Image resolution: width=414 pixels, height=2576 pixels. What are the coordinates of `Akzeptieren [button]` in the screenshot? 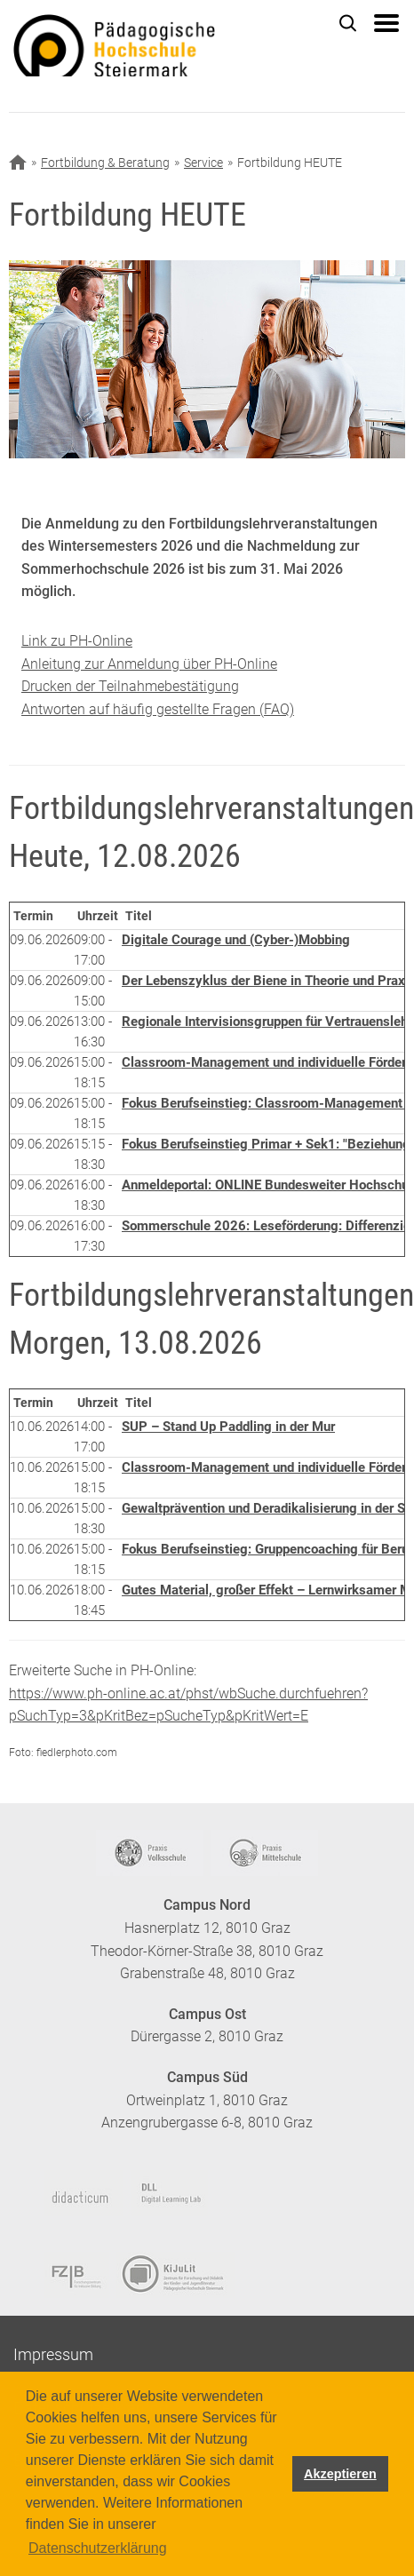 It's located at (340, 2474).